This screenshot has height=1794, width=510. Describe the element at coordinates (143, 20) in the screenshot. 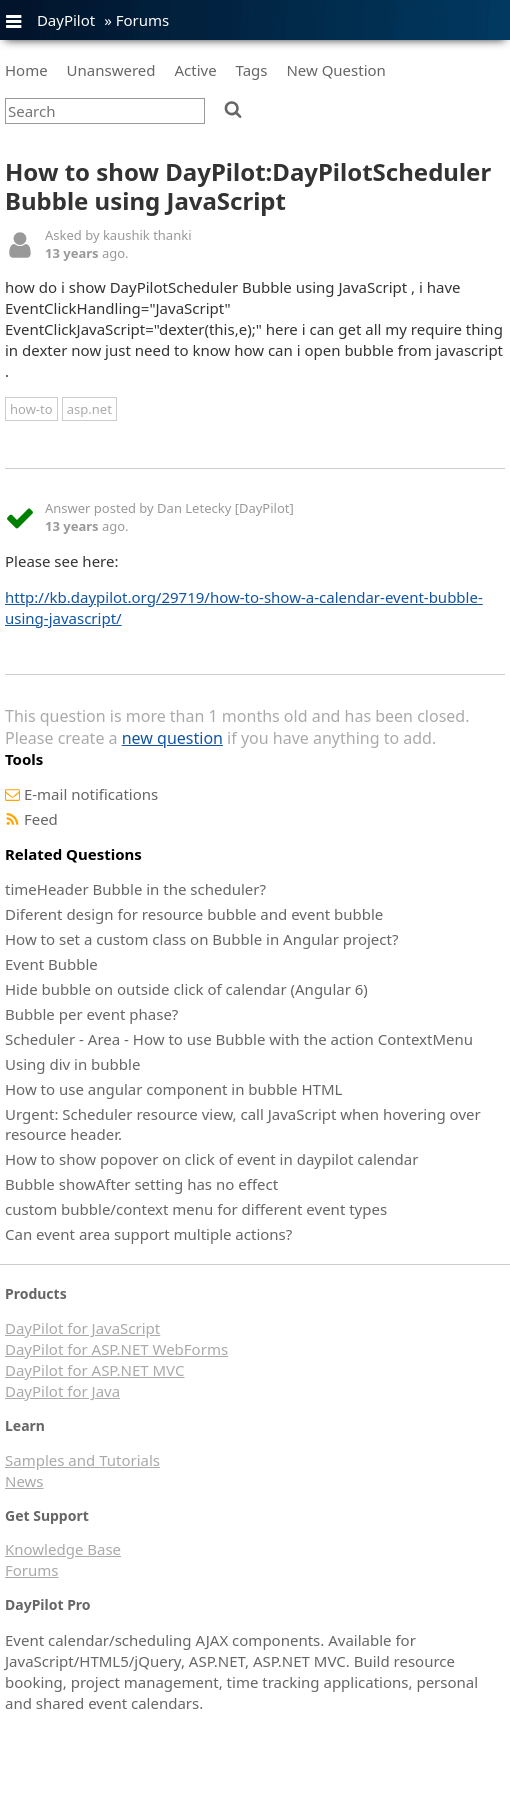

I see `Forums` at that location.